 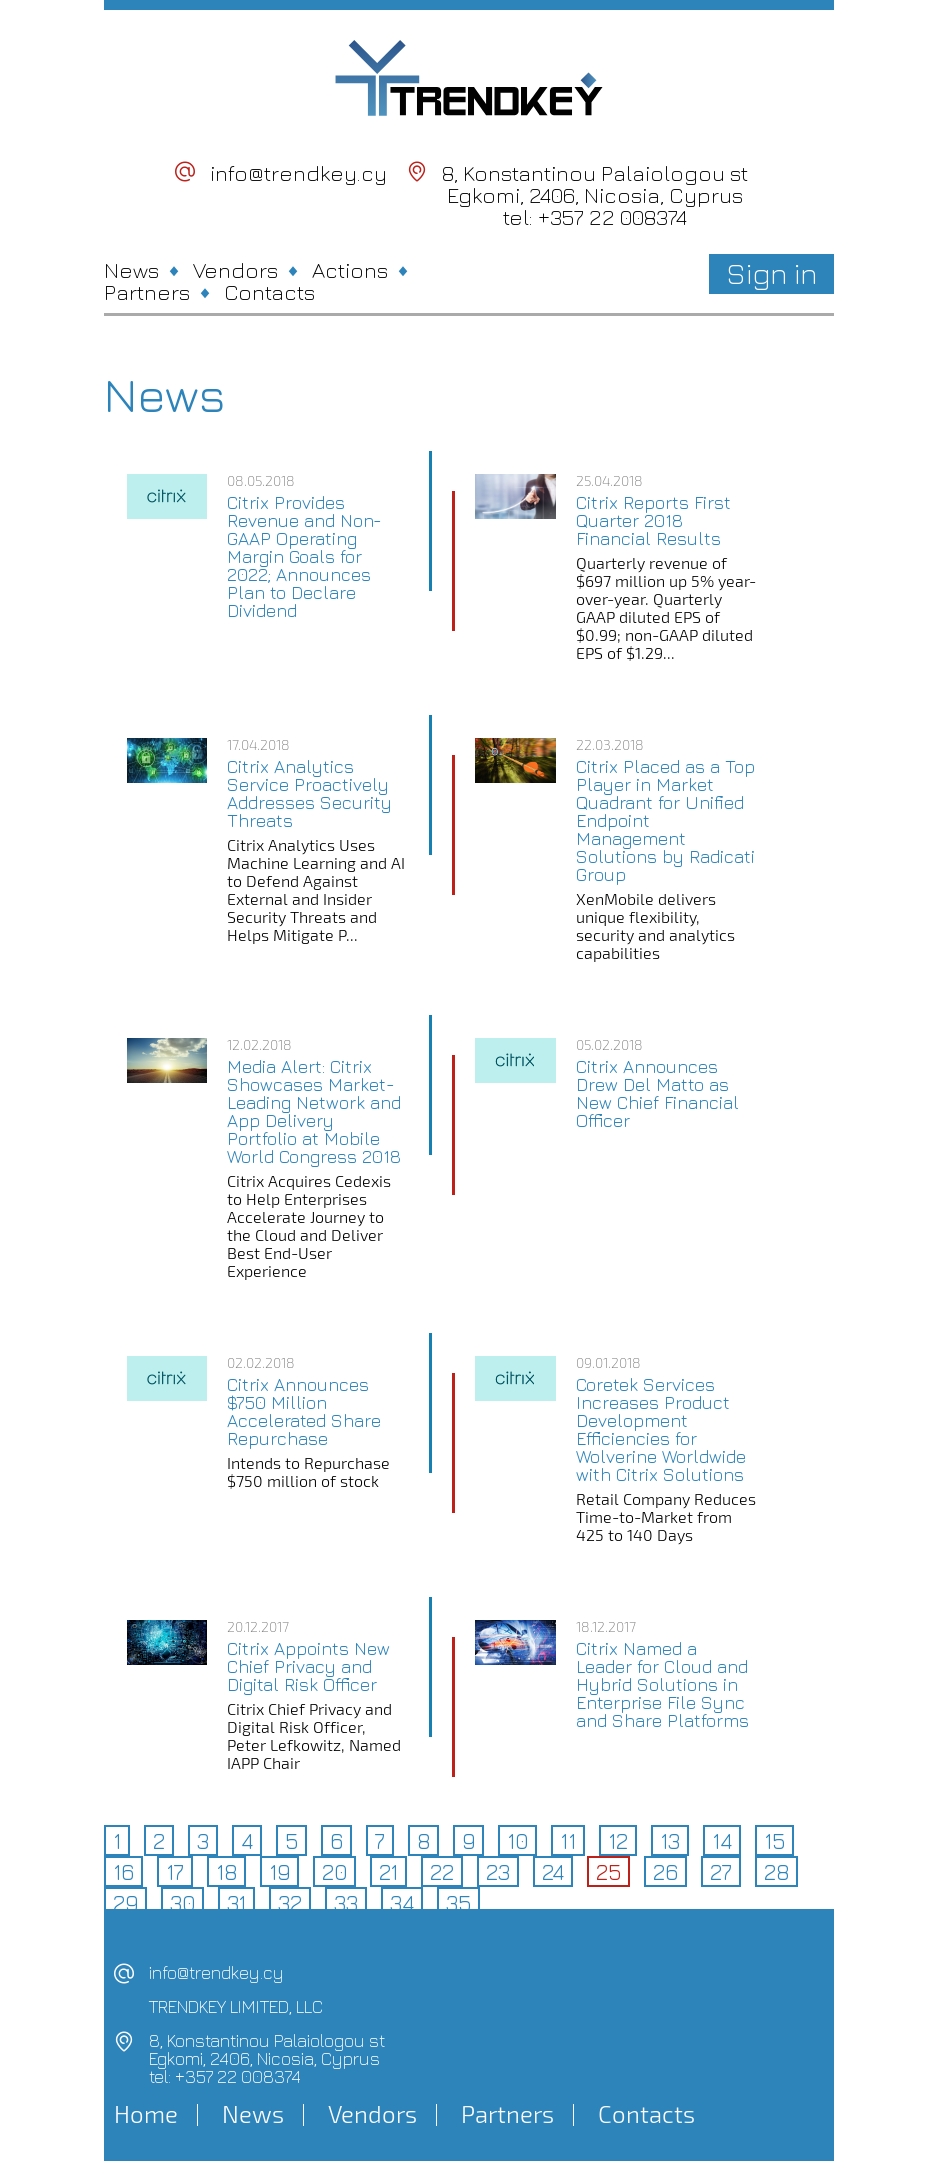 I want to click on 10, so click(x=517, y=1841).